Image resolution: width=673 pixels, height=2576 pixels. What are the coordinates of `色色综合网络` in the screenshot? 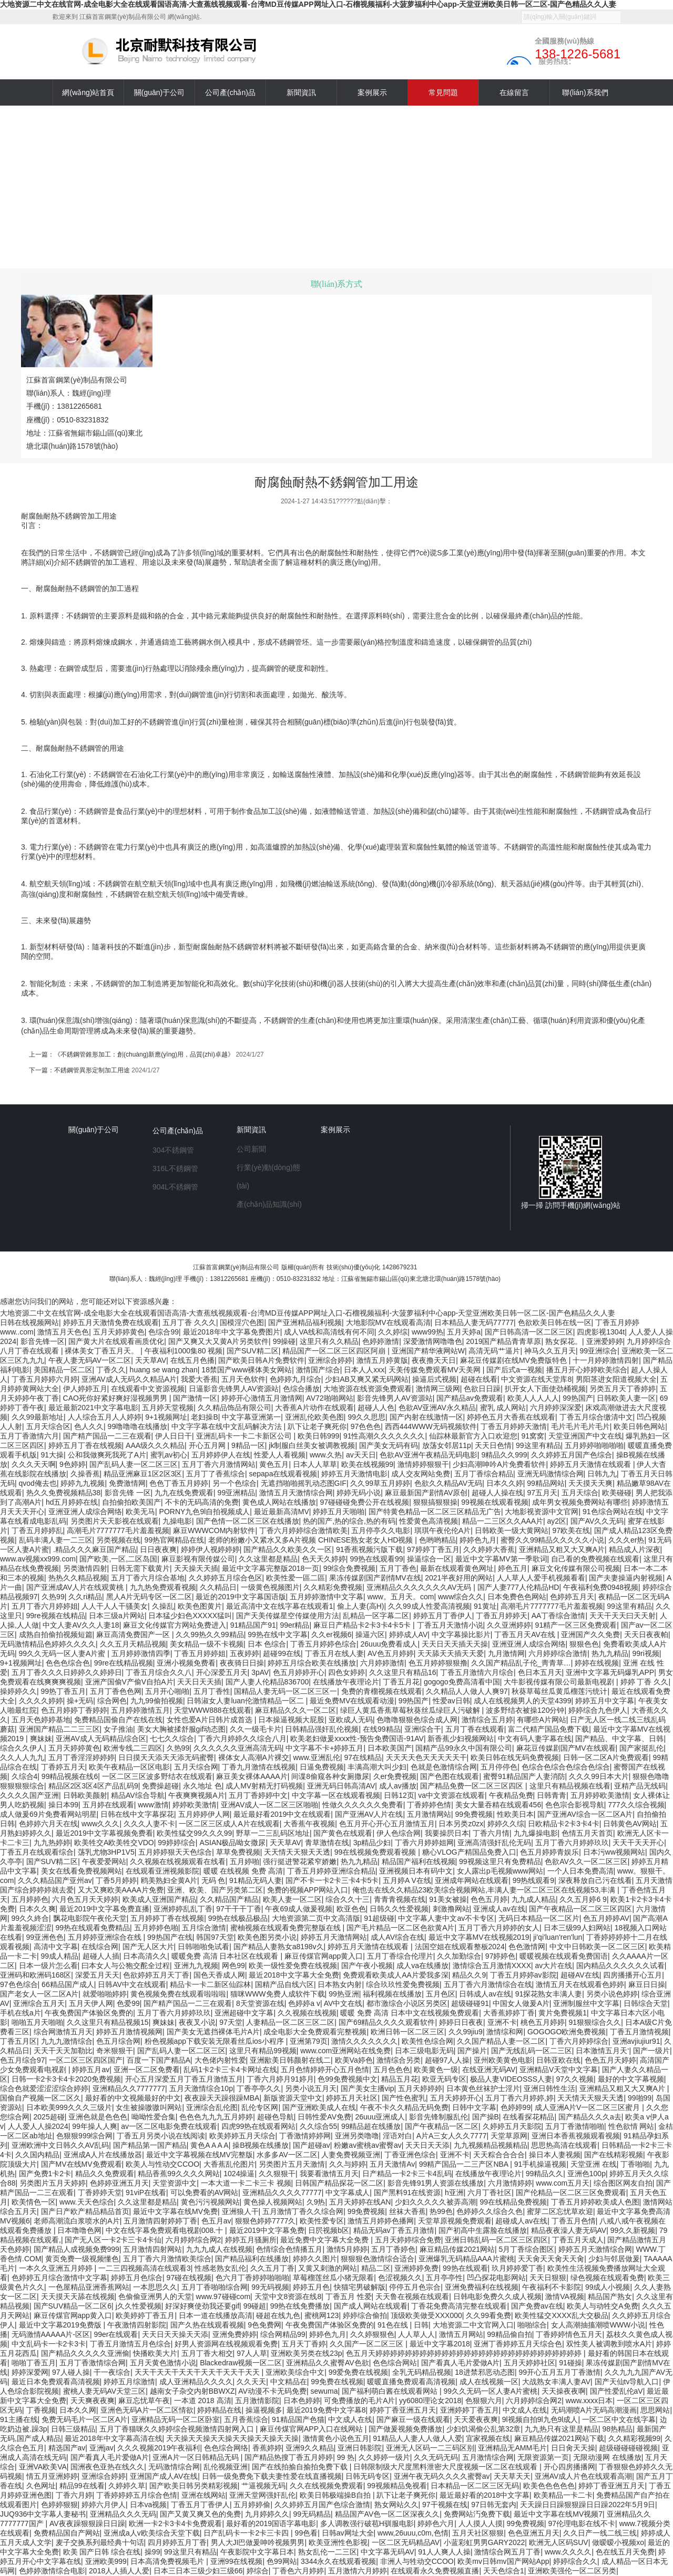 It's located at (226, 2448).